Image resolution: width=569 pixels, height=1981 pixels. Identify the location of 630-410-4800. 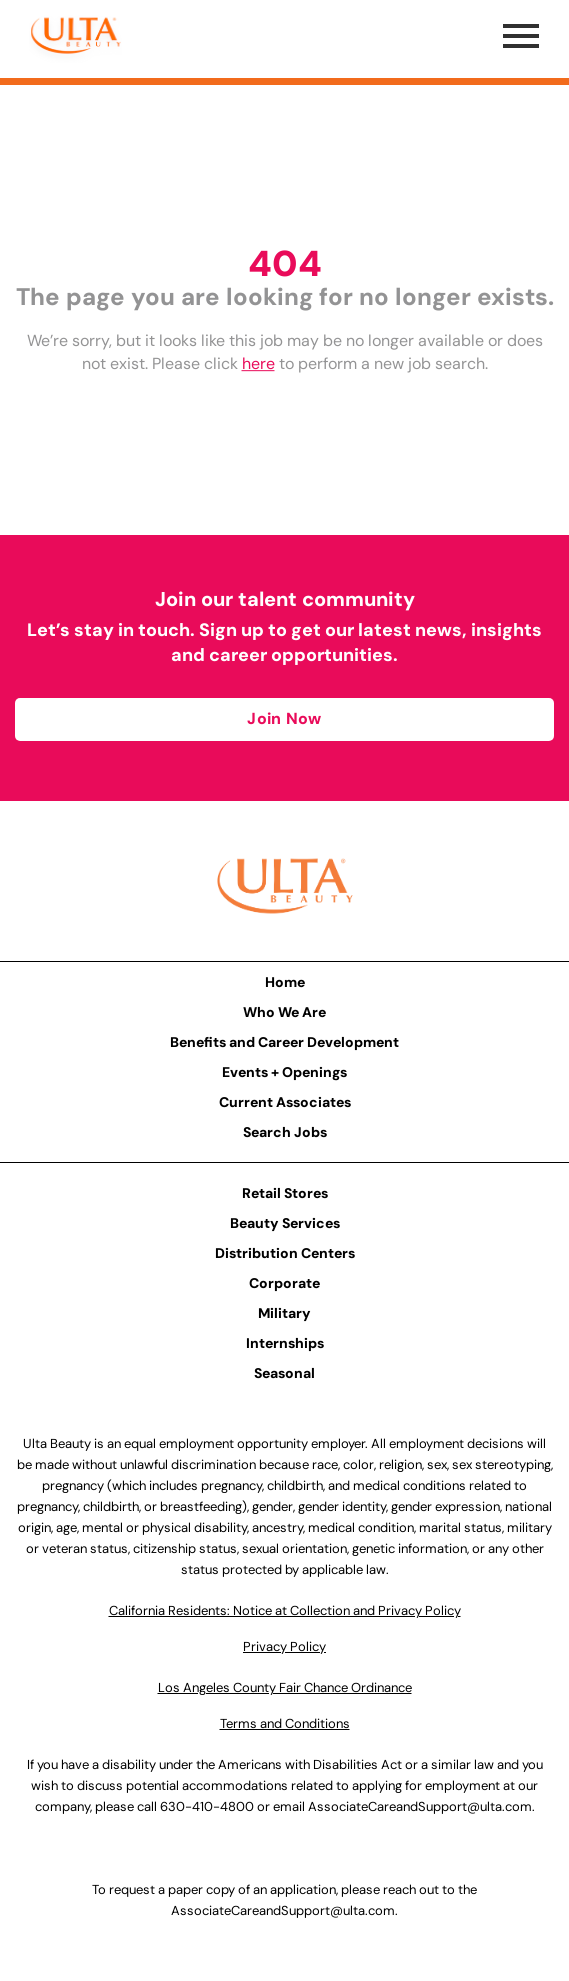
(207, 1806).